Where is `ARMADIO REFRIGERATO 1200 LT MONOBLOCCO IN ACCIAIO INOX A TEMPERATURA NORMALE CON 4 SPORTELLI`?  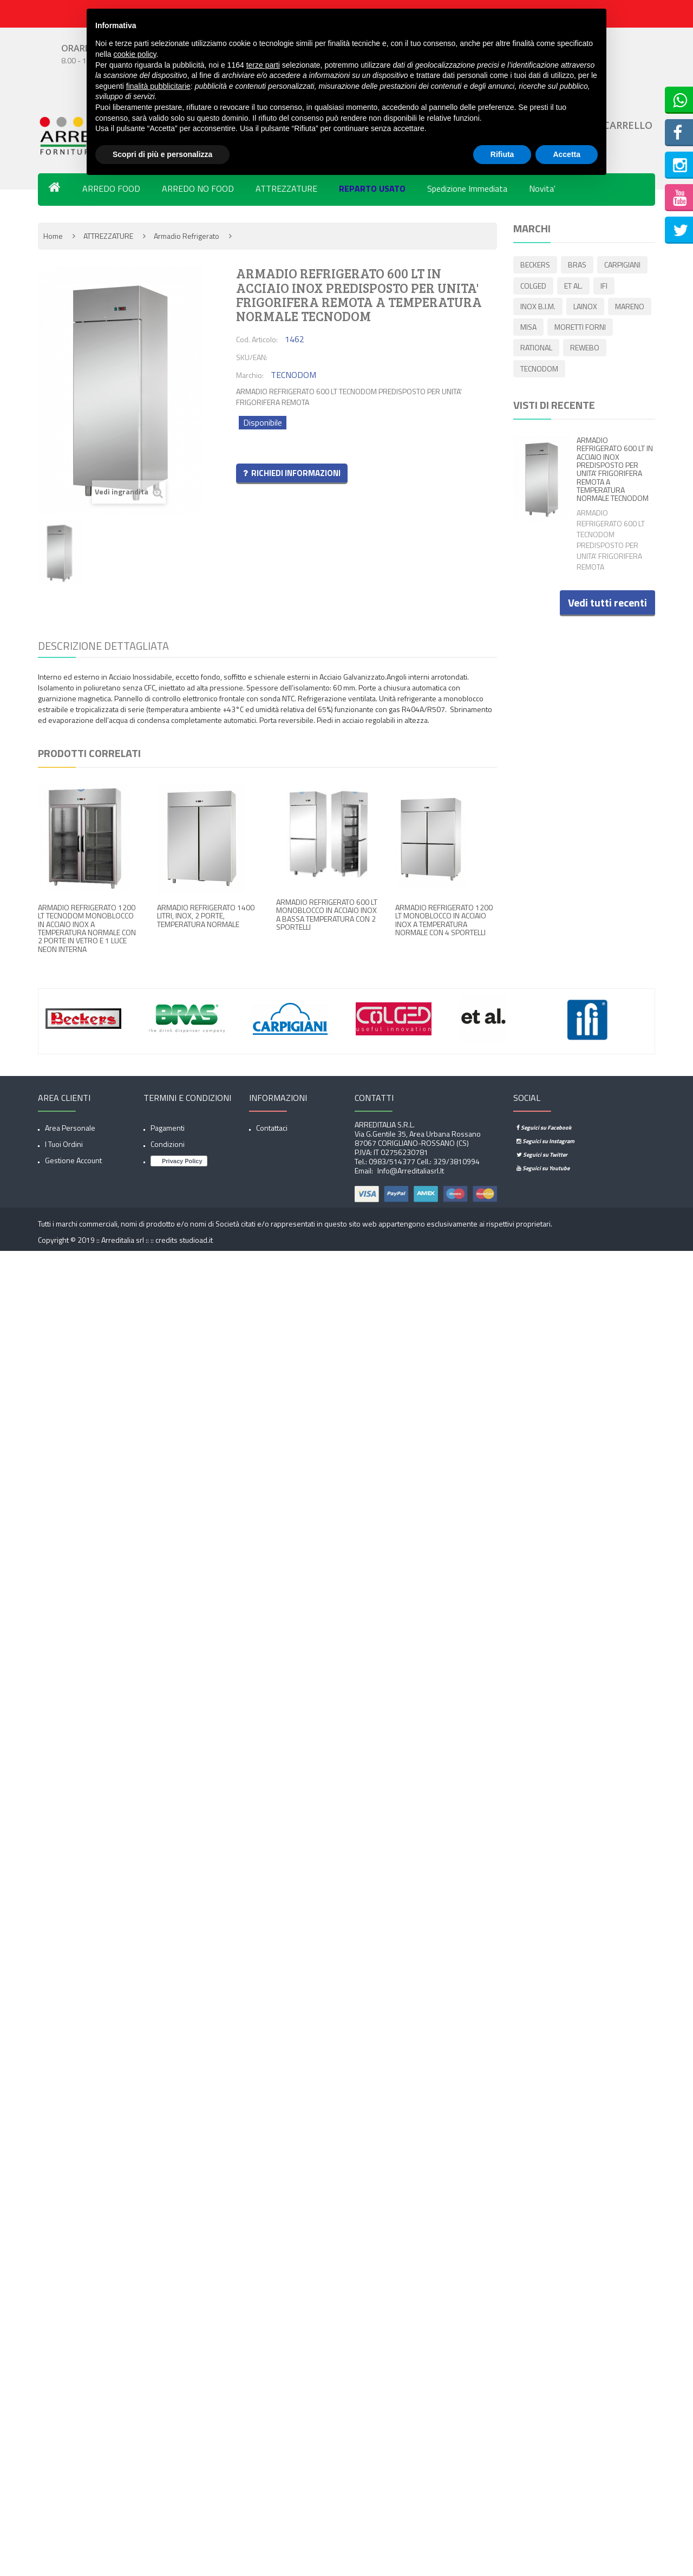 ARMADIO REFRIGERATO 1200 LT MONOBLOCCO IN ACCIAIO INOX A TEMPERATURA NORMALE CON 4 SPORTELLI is located at coordinates (444, 920).